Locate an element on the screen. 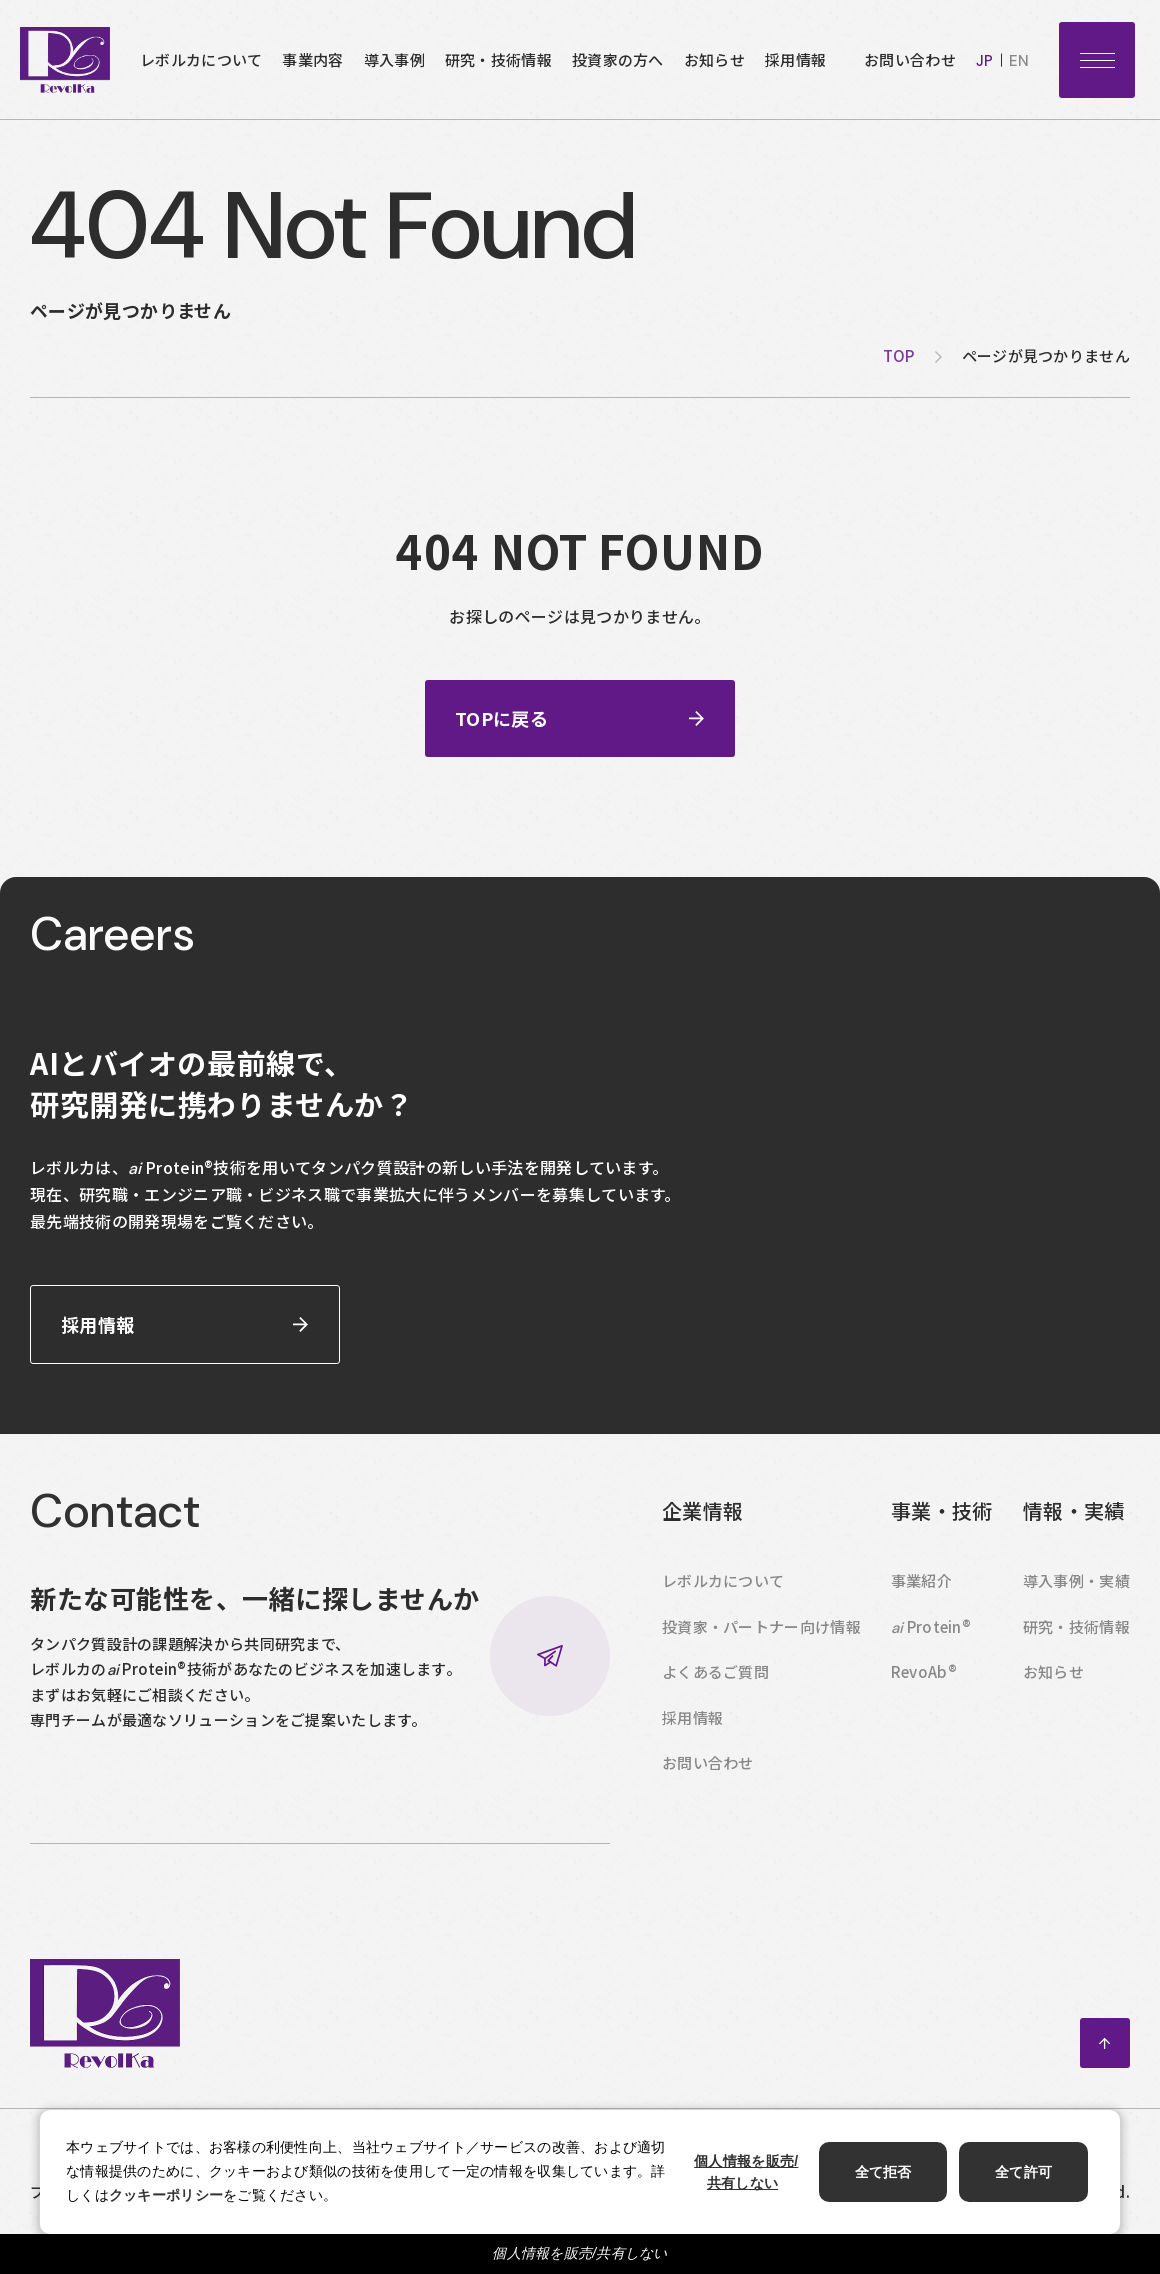  お知らせ is located at coordinates (714, 59).